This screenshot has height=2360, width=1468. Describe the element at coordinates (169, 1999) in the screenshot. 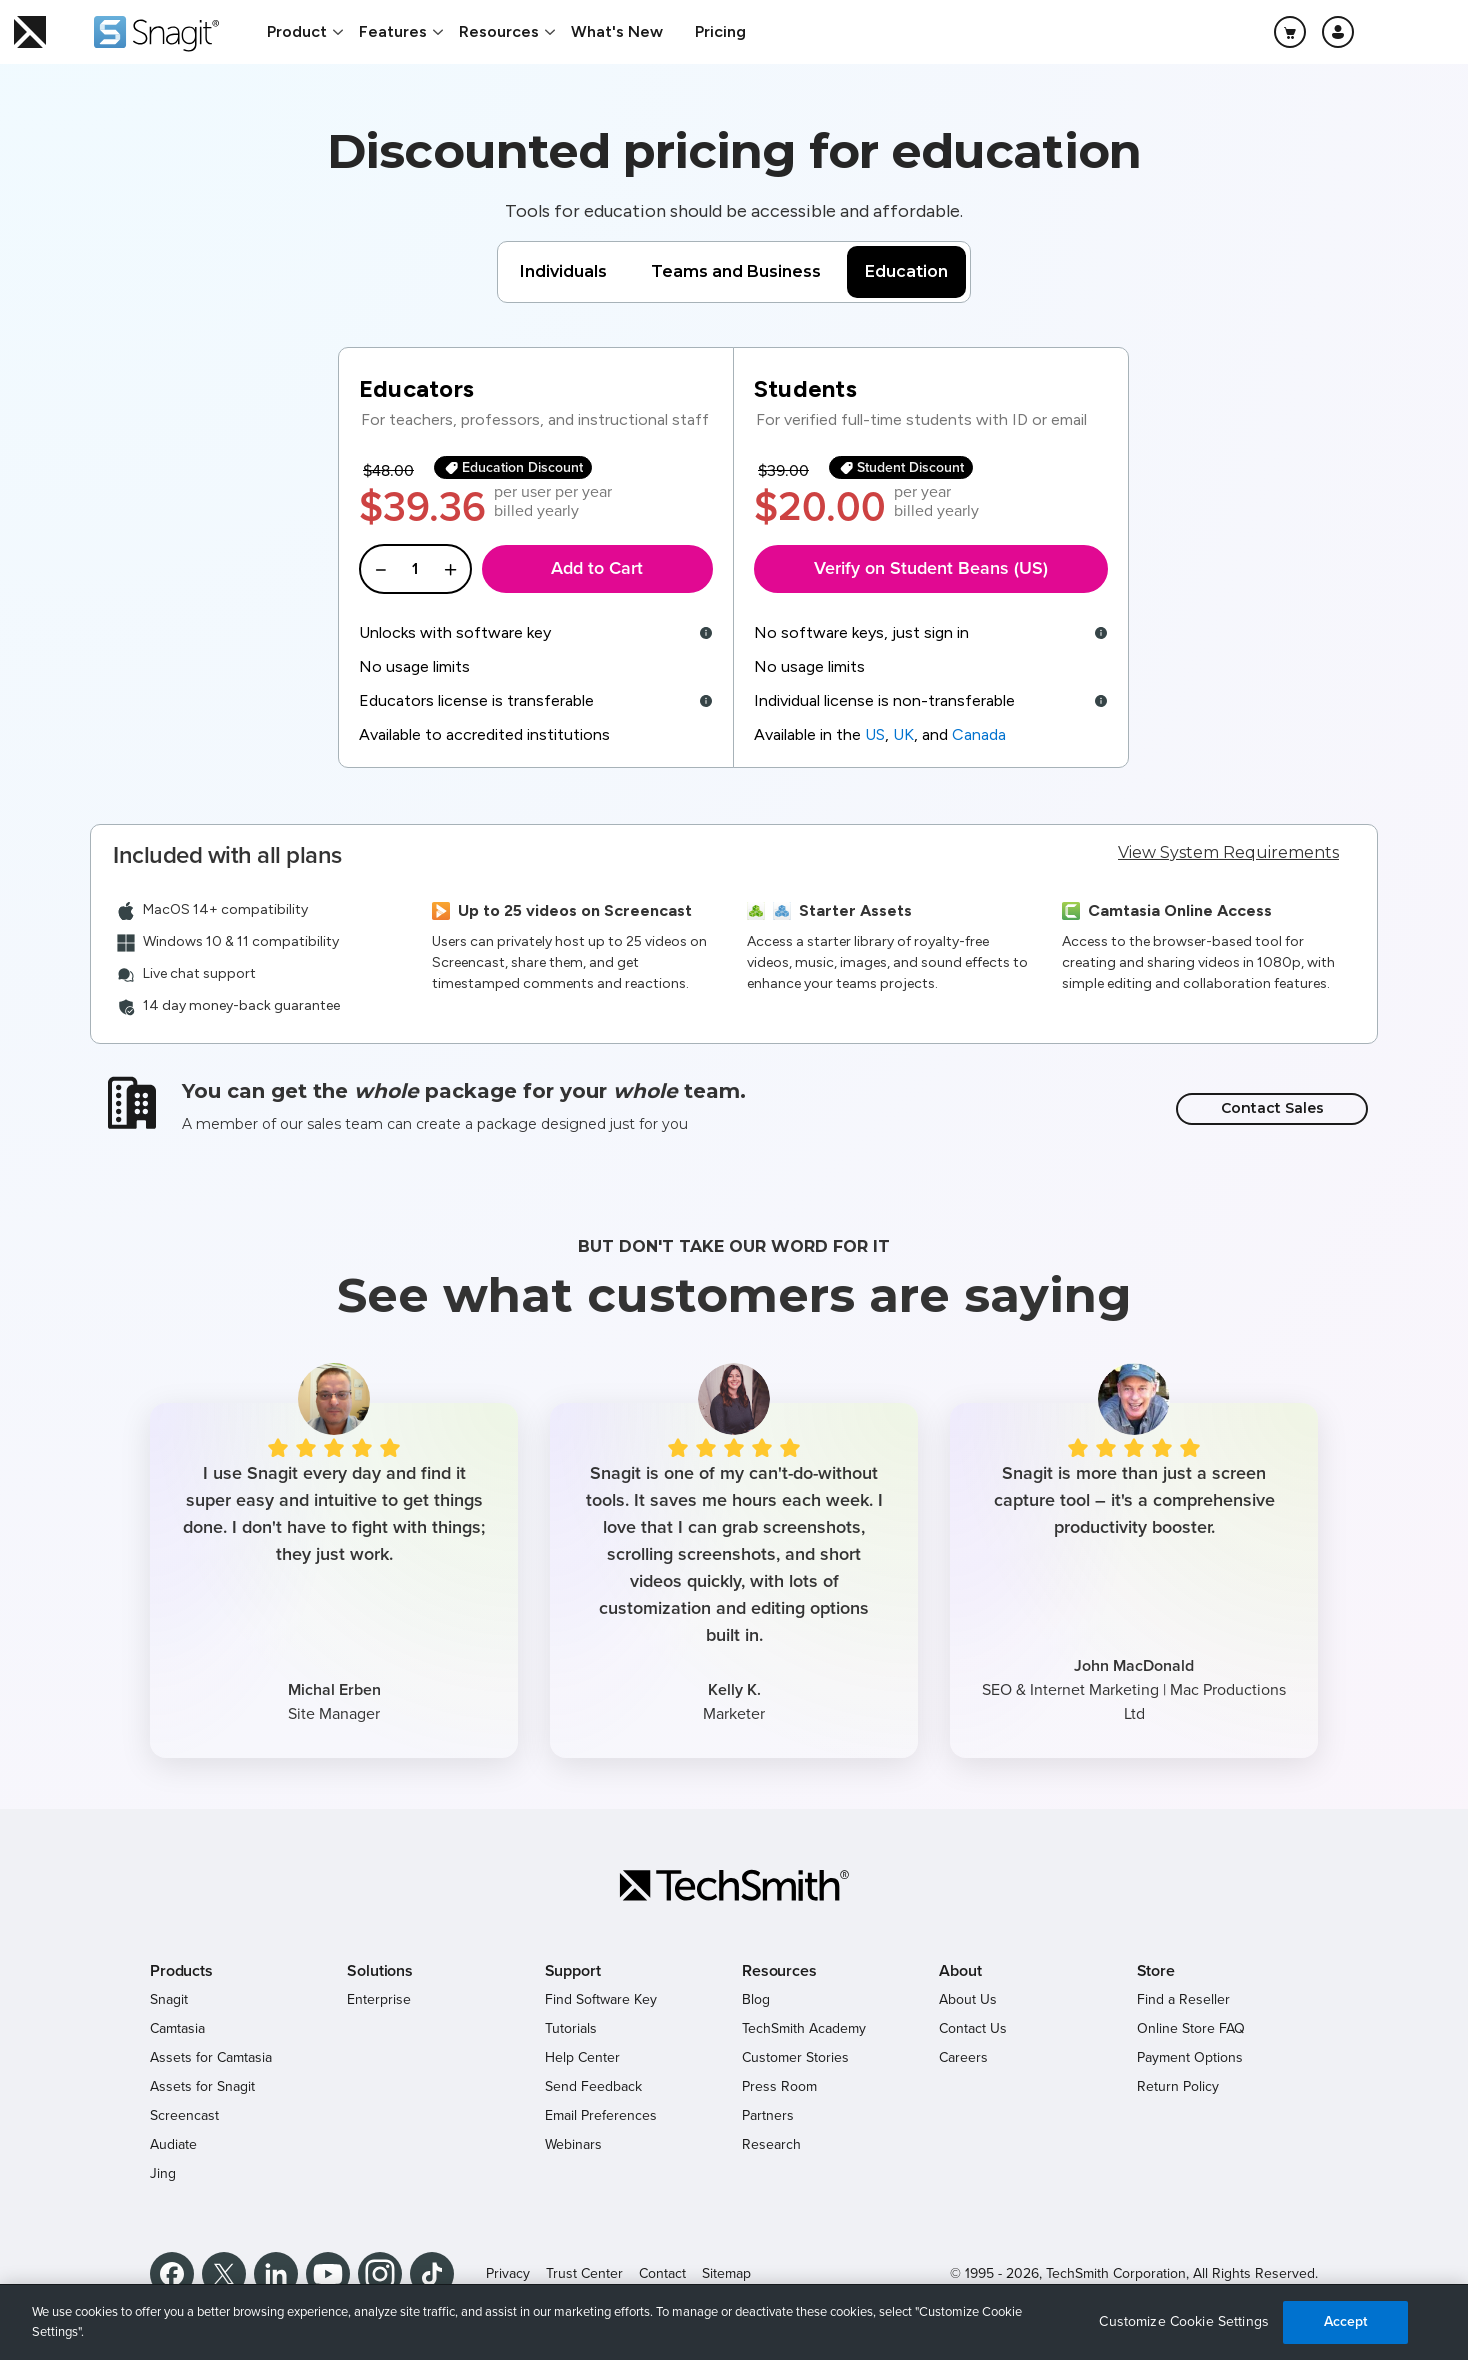

I see `Snagit` at that location.